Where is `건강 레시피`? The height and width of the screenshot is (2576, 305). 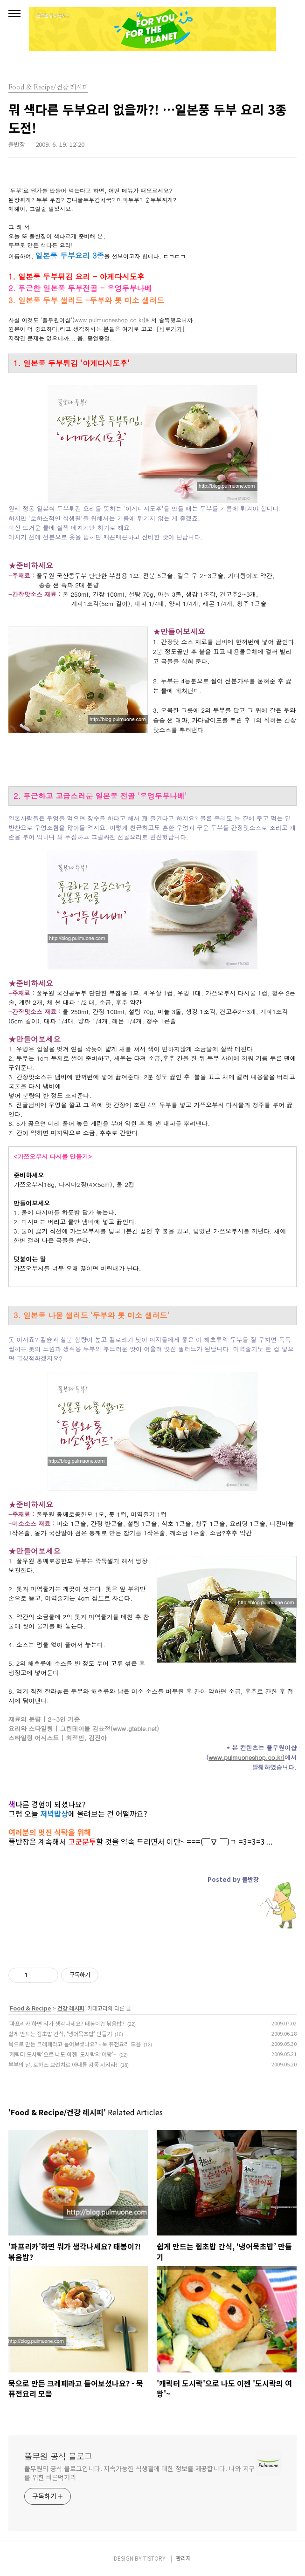 건강 레시피 is located at coordinates (70, 2008).